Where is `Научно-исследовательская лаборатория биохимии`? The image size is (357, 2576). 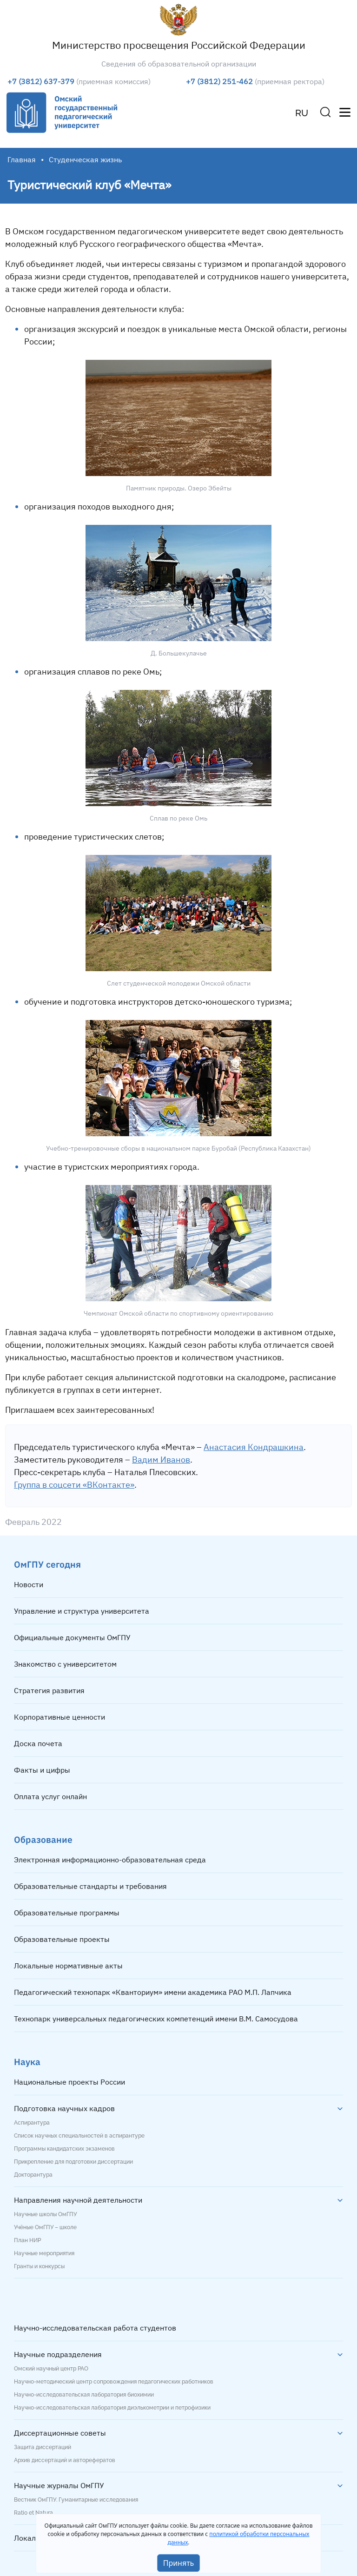 Научно-исследовательская лаборатория биохимии is located at coordinates (84, 2394).